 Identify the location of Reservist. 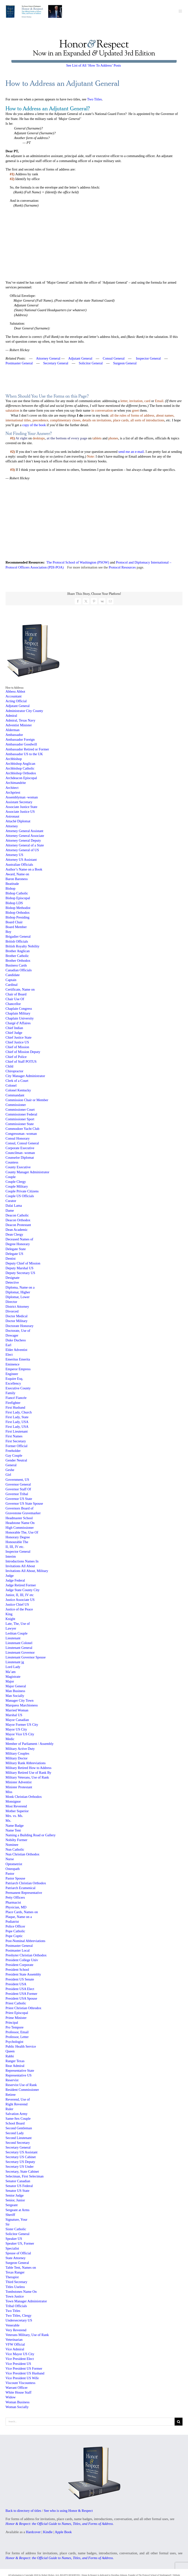
(12, 2080).